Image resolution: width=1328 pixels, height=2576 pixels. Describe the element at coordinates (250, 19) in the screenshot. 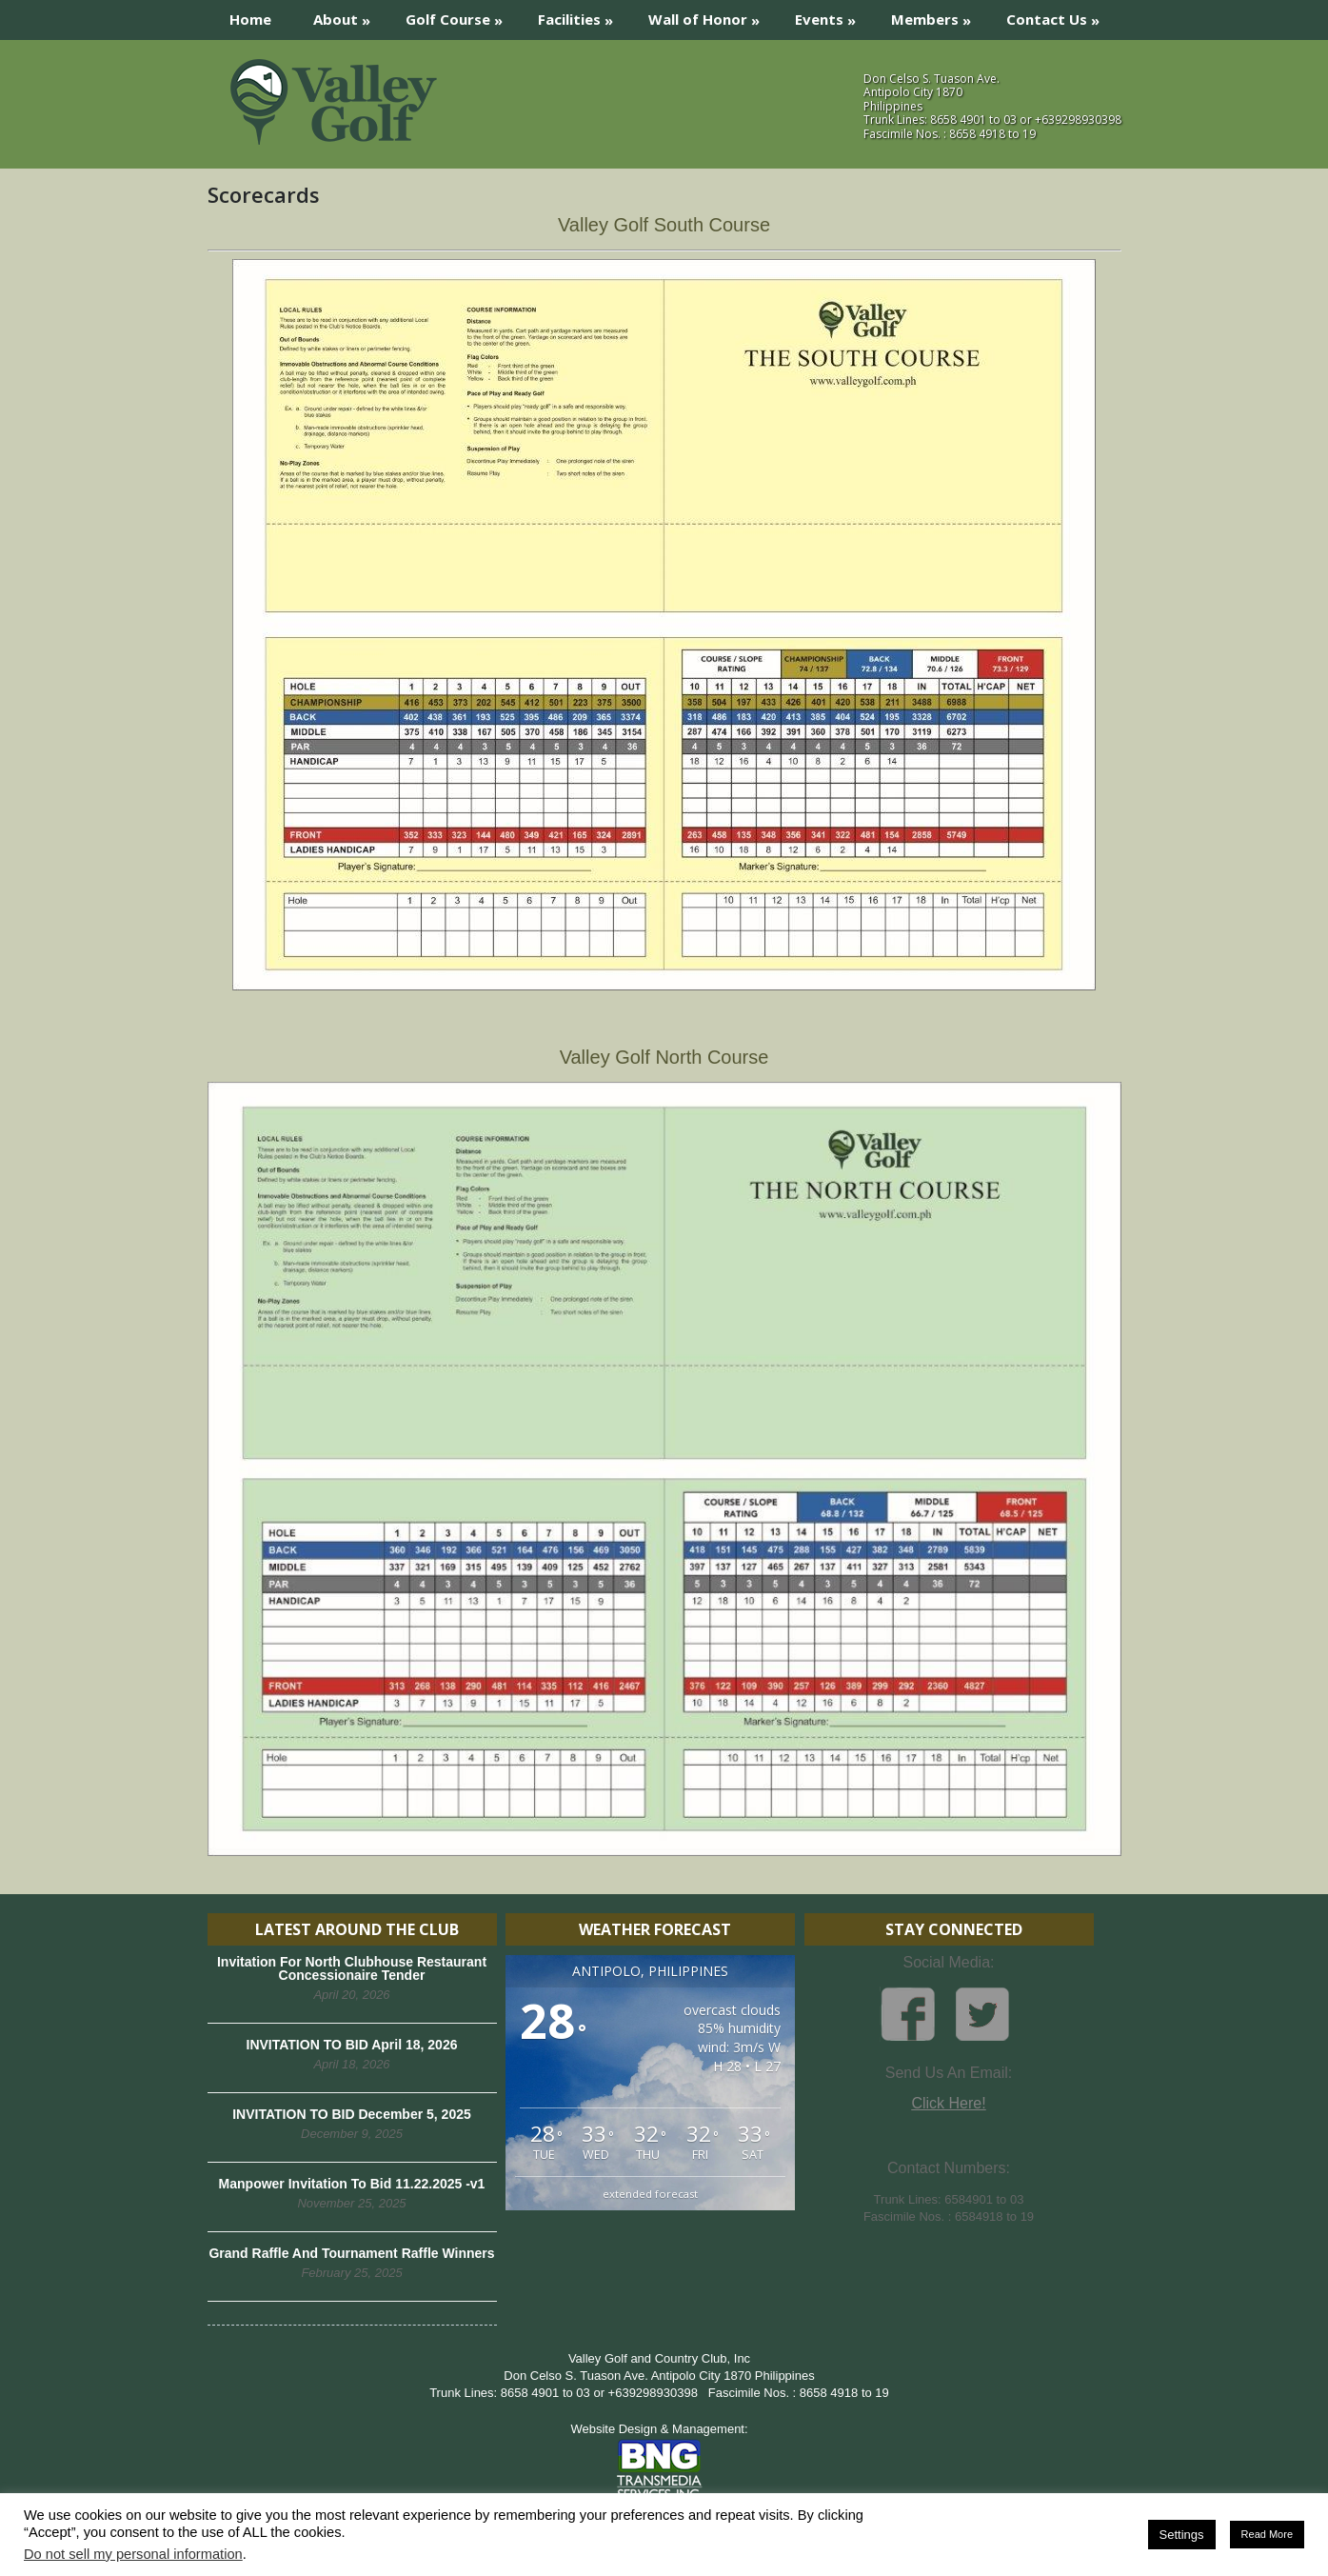

I see `Home` at that location.